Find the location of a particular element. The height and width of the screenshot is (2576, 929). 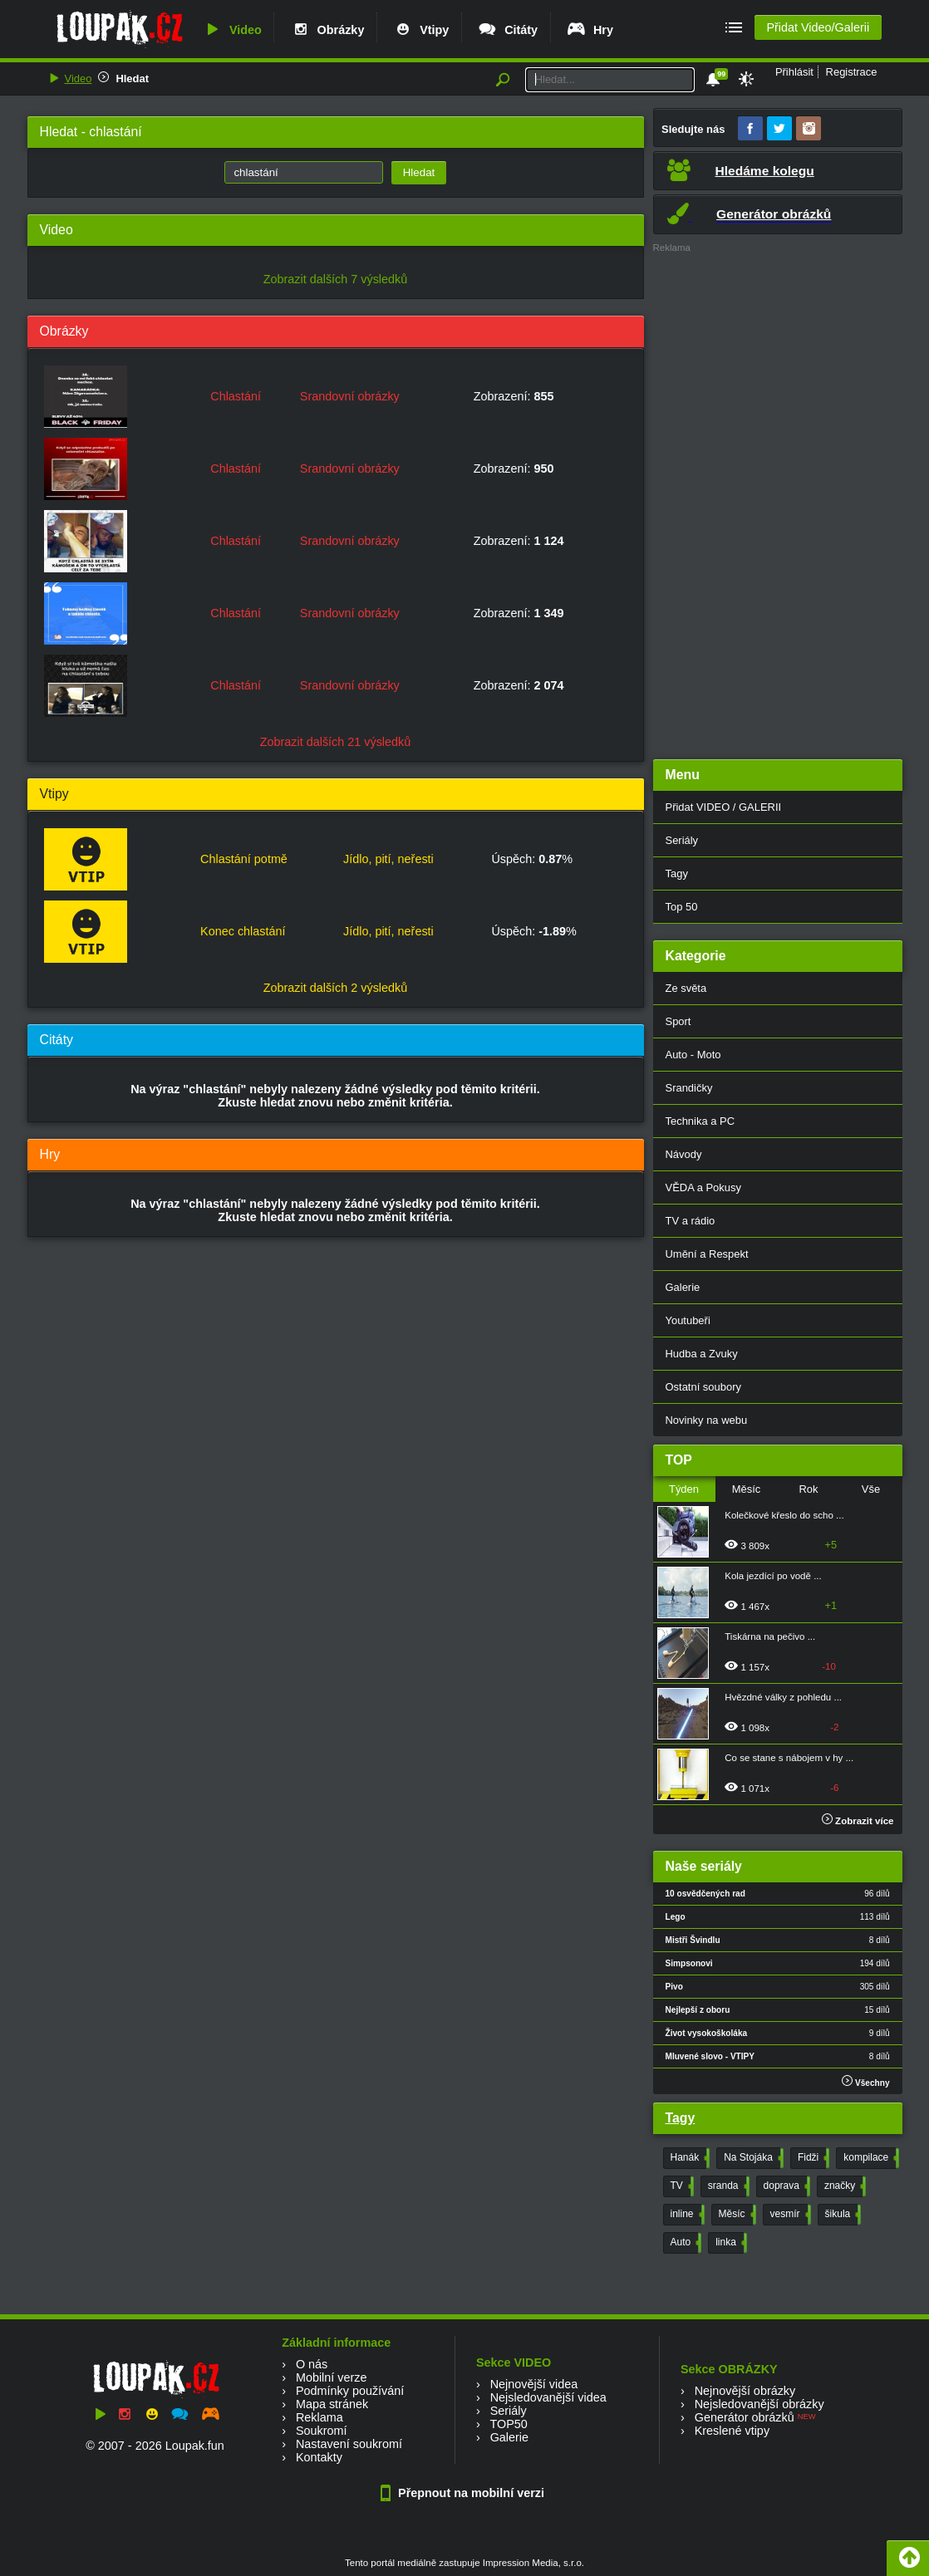

Přidat VIDEO / GALERII is located at coordinates (724, 807).